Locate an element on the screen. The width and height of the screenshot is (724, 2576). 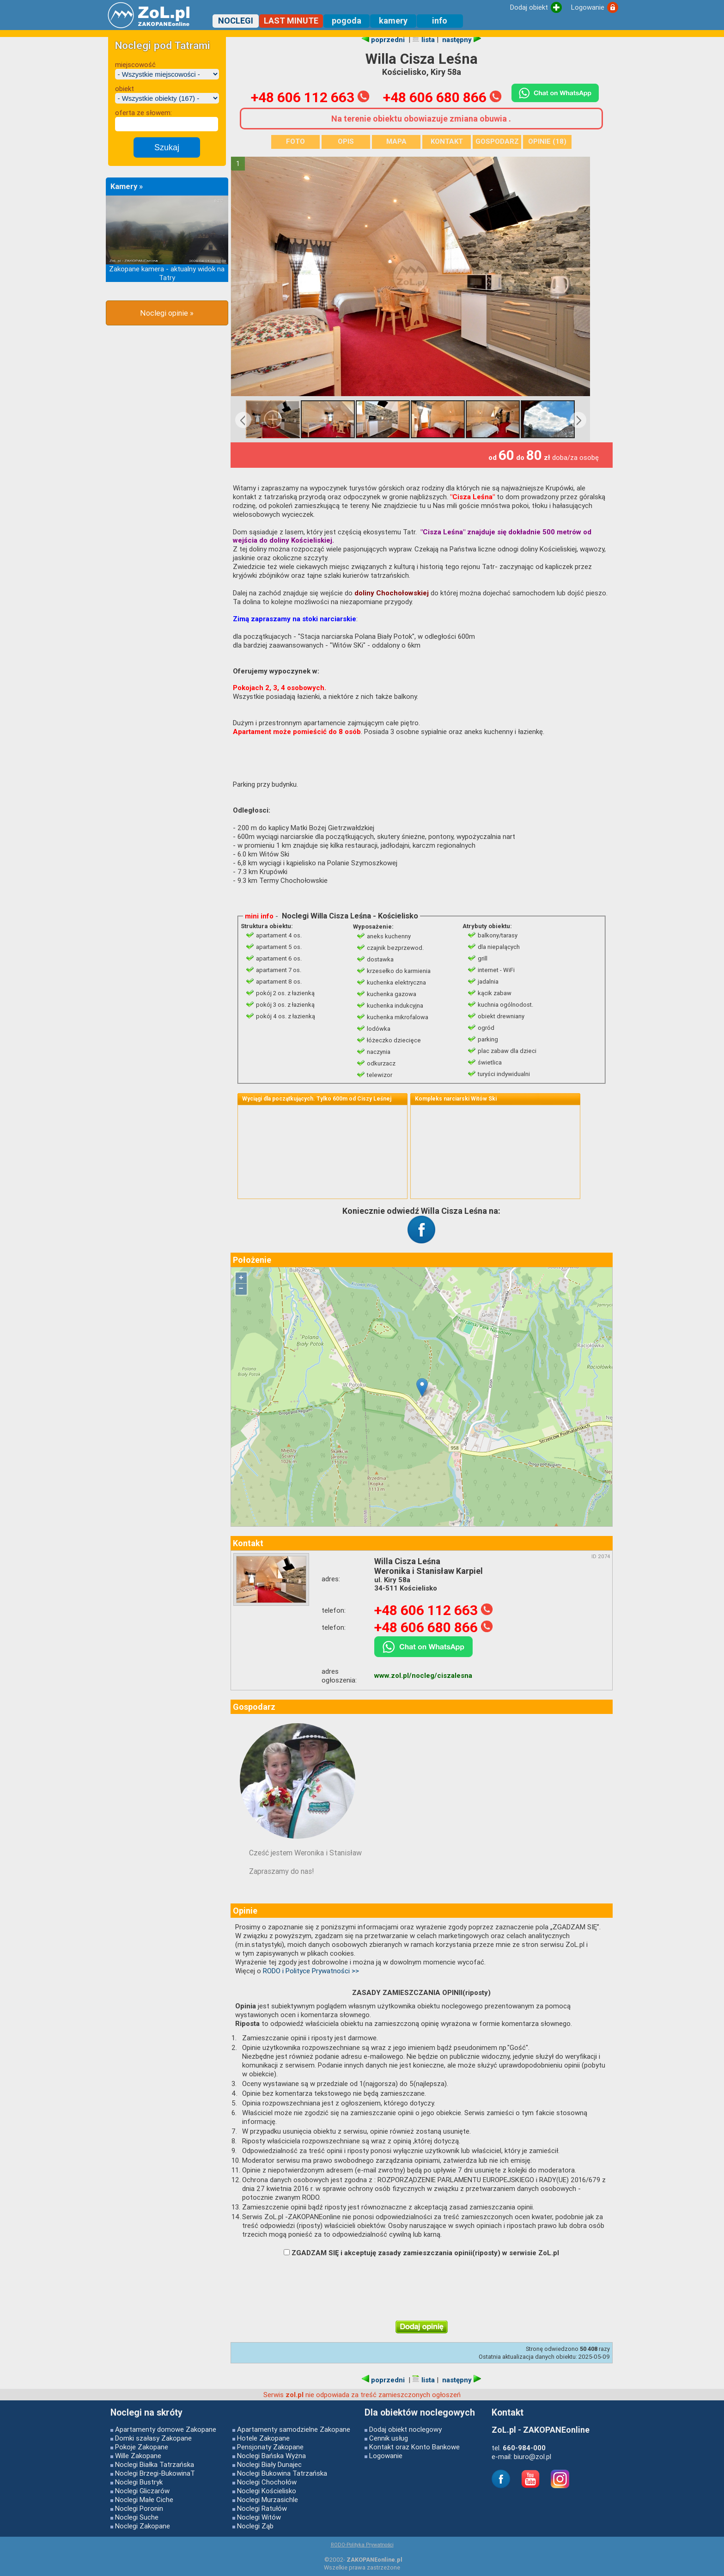
Wille Zakopane is located at coordinates (138, 2455).